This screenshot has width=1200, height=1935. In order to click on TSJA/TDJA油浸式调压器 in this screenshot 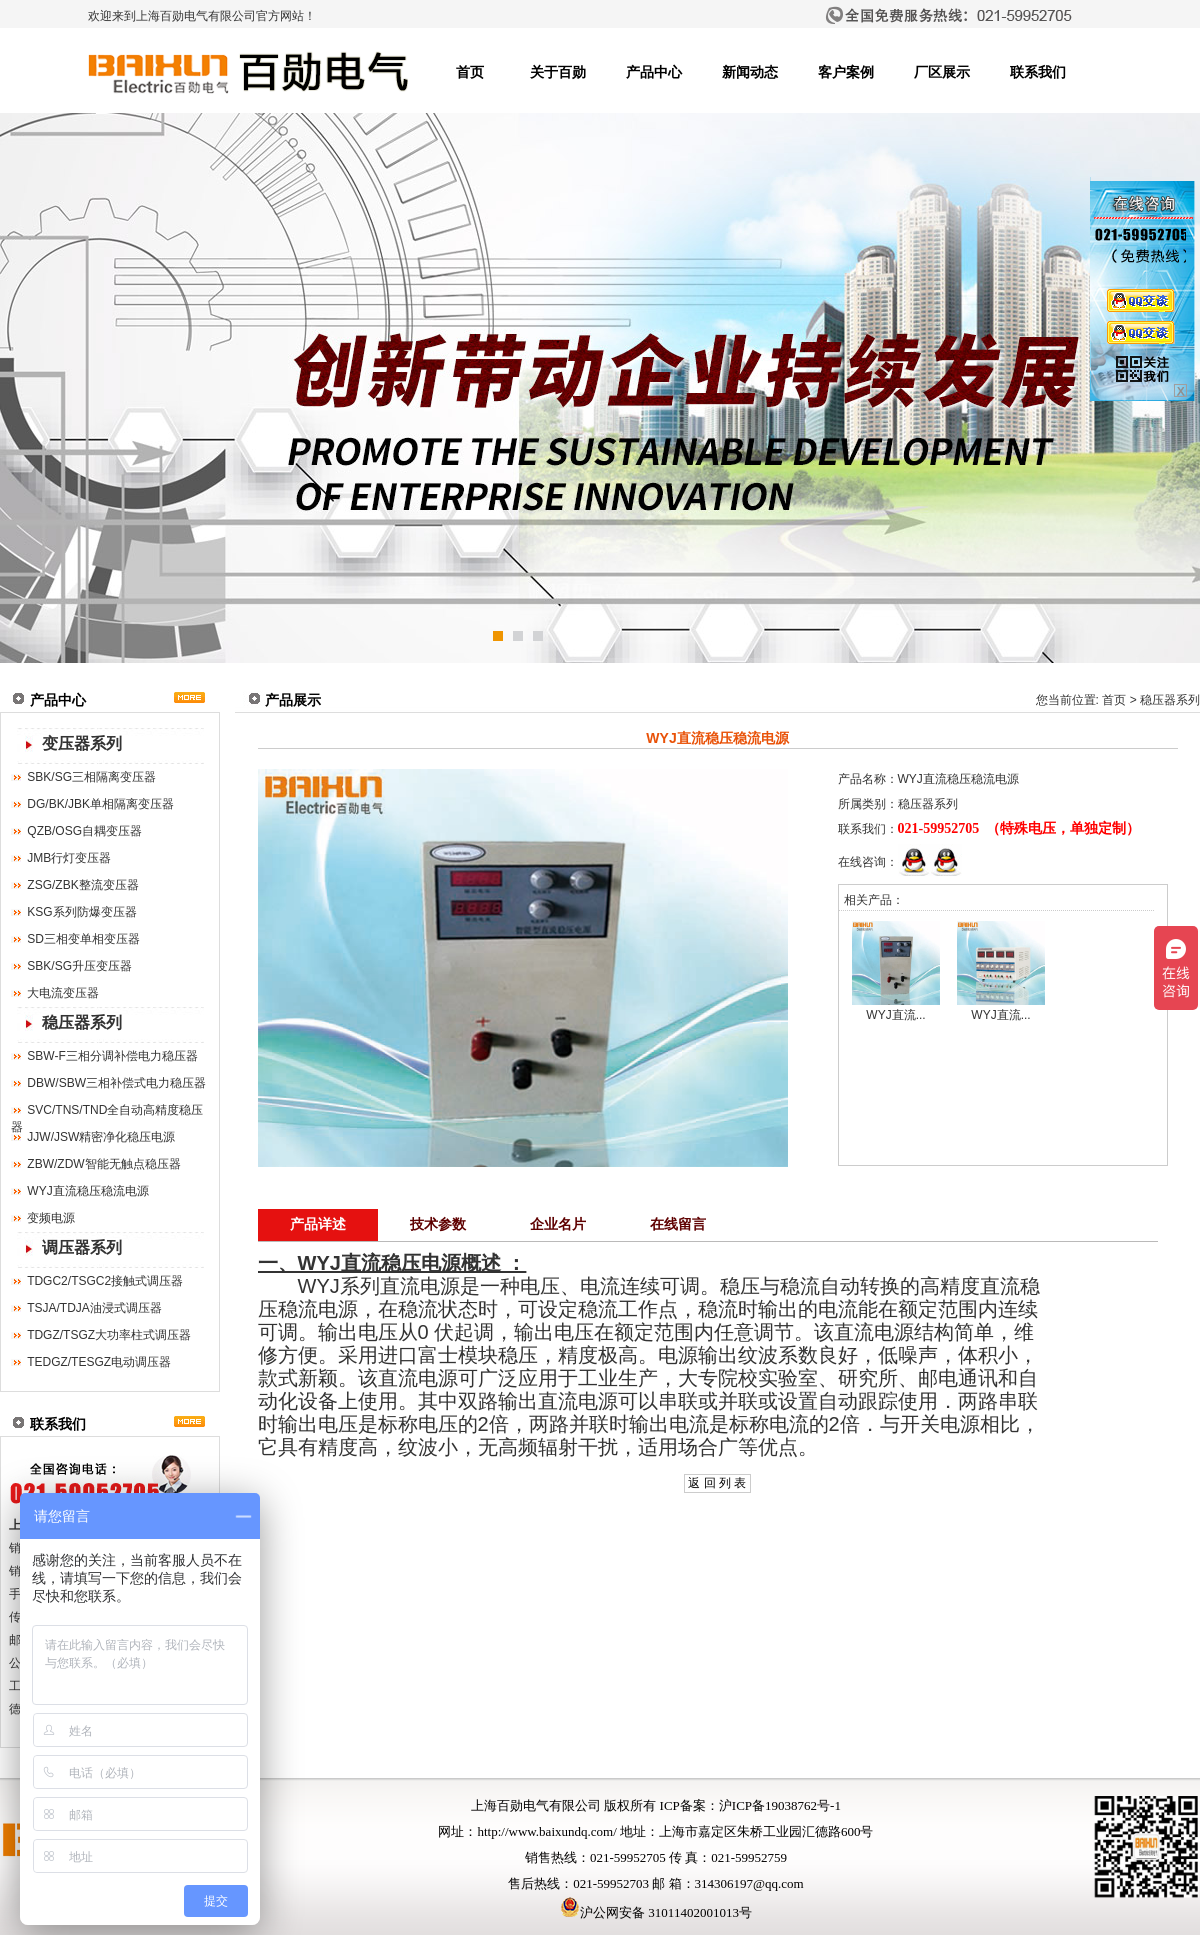, I will do `click(94, 1308)`.